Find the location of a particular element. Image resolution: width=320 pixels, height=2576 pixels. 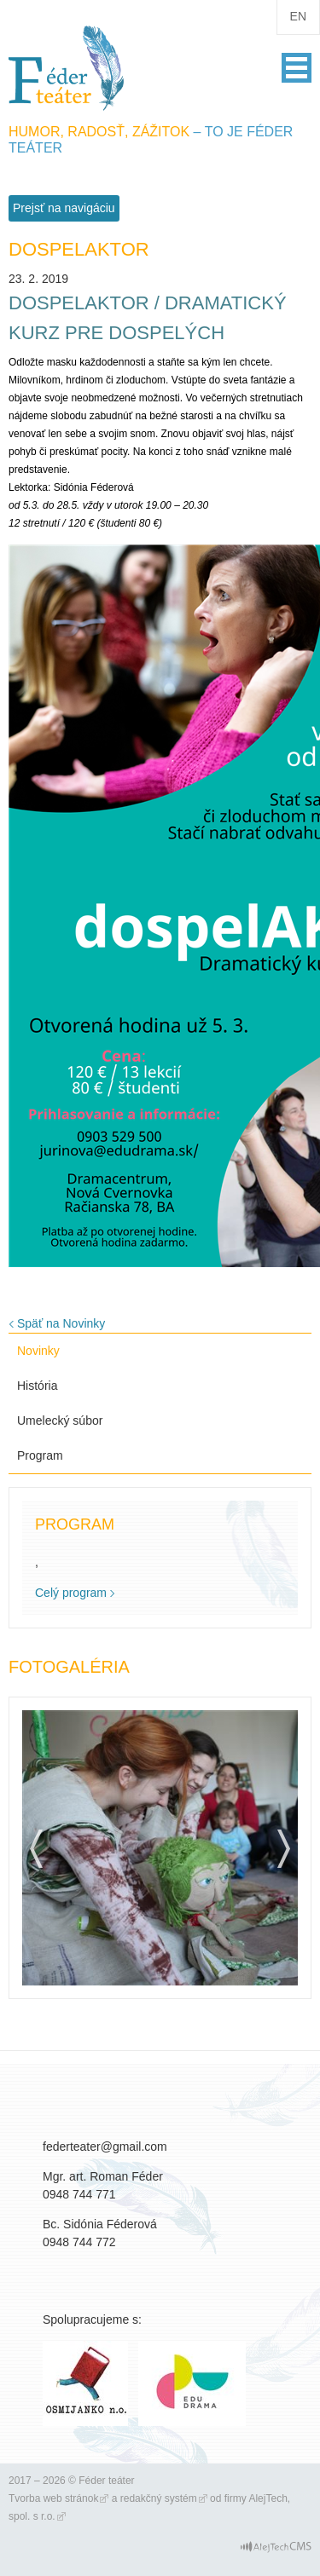

en is located at coordinates (298, 16).